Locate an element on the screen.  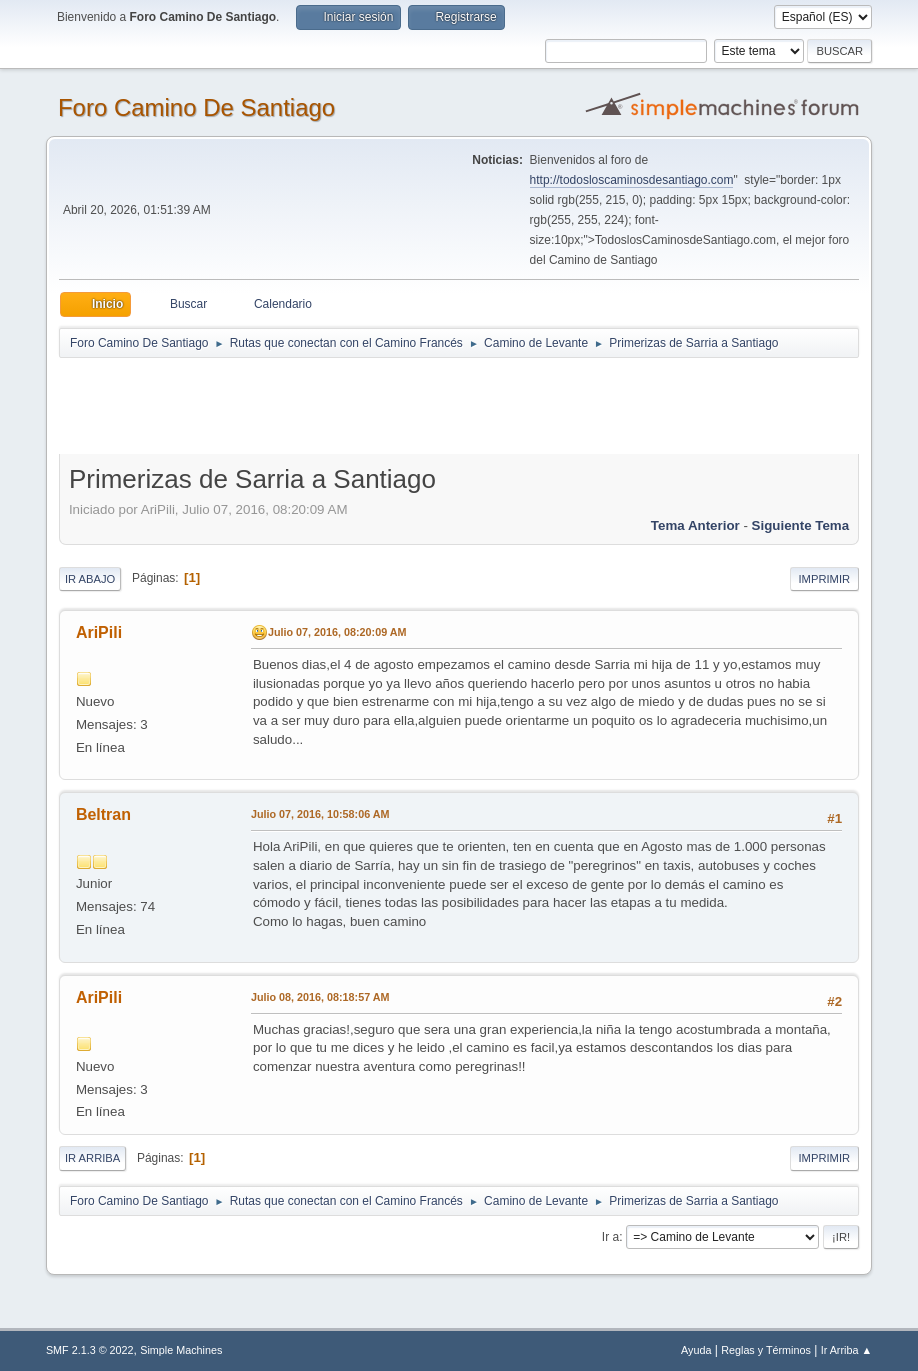
SMF 2.1.3 © 2022 is located at coordinates (90, 1350).